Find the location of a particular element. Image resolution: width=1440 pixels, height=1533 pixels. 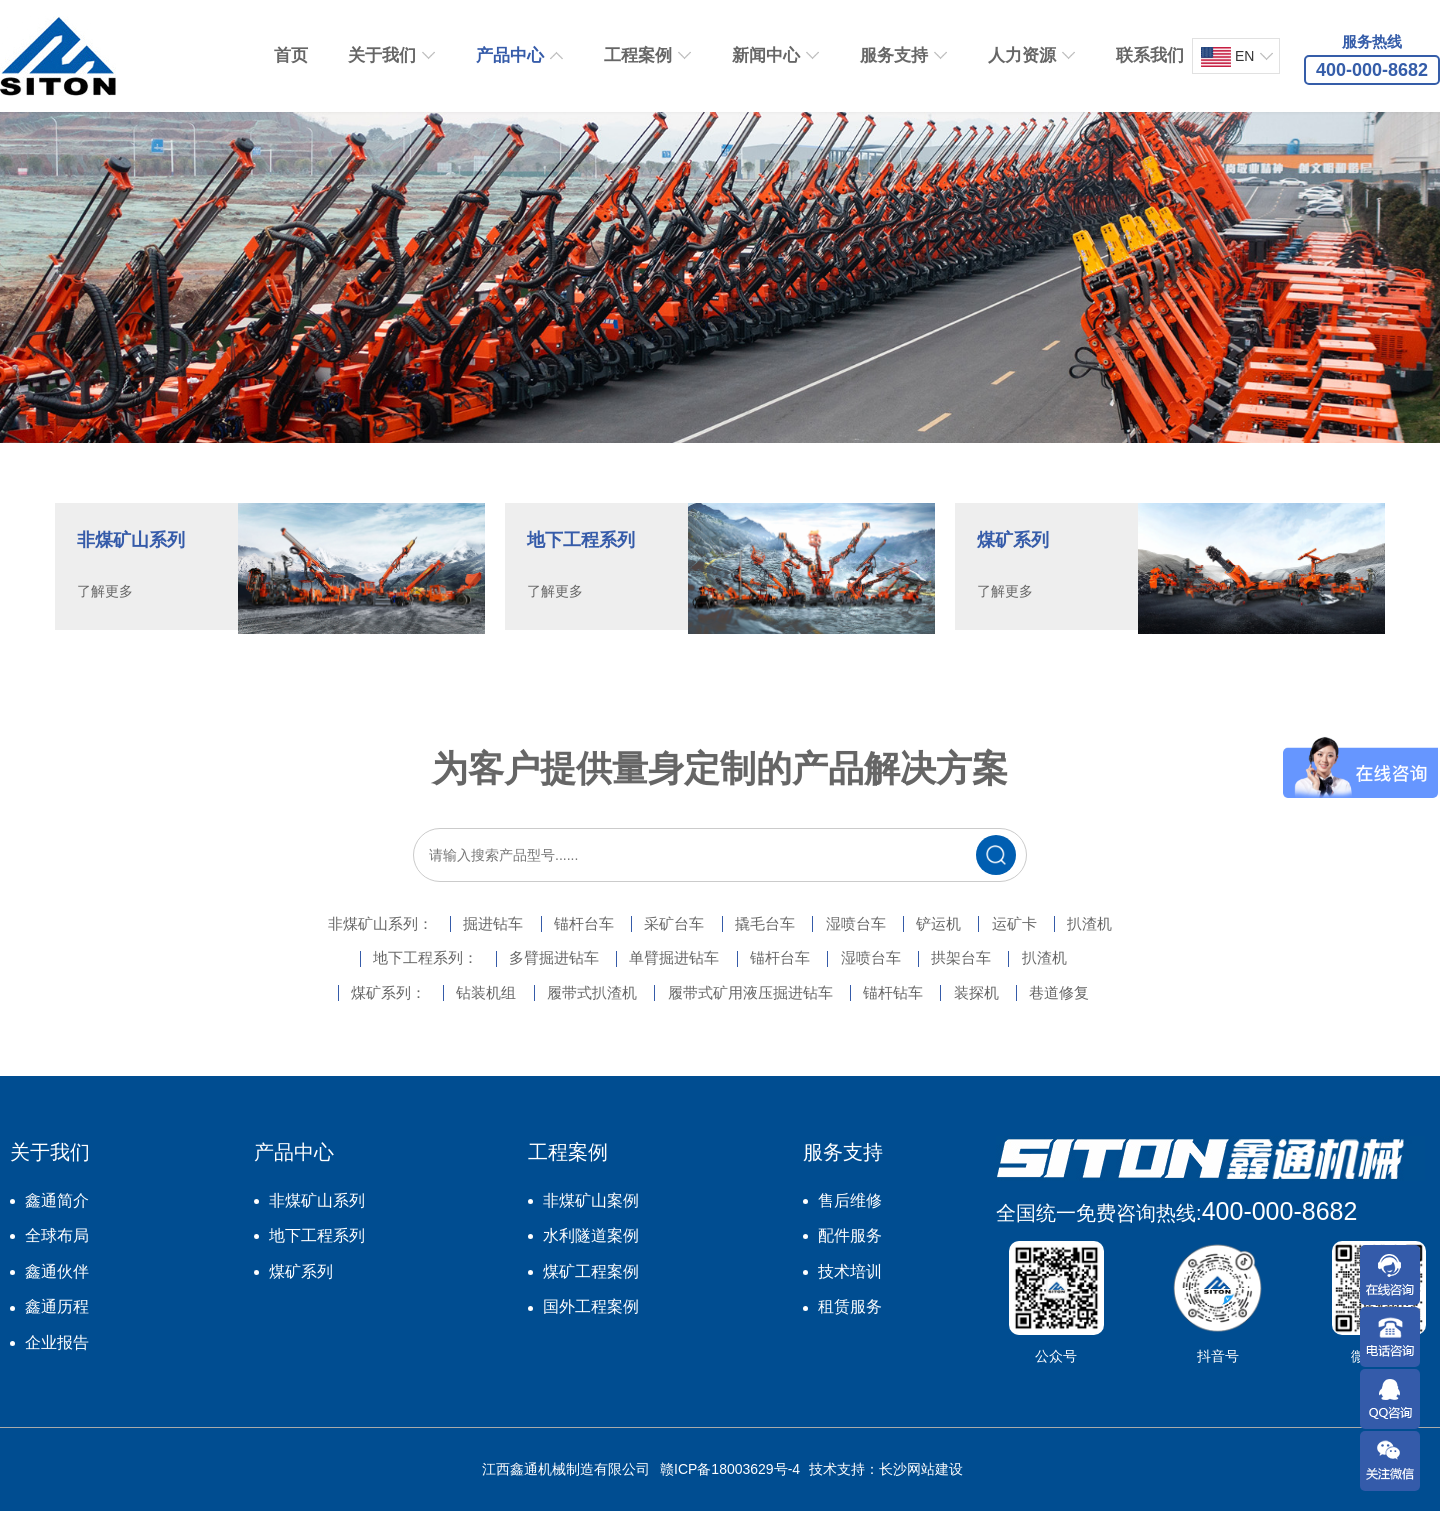

国外工程案例 is located at coordinates (591, 1328).